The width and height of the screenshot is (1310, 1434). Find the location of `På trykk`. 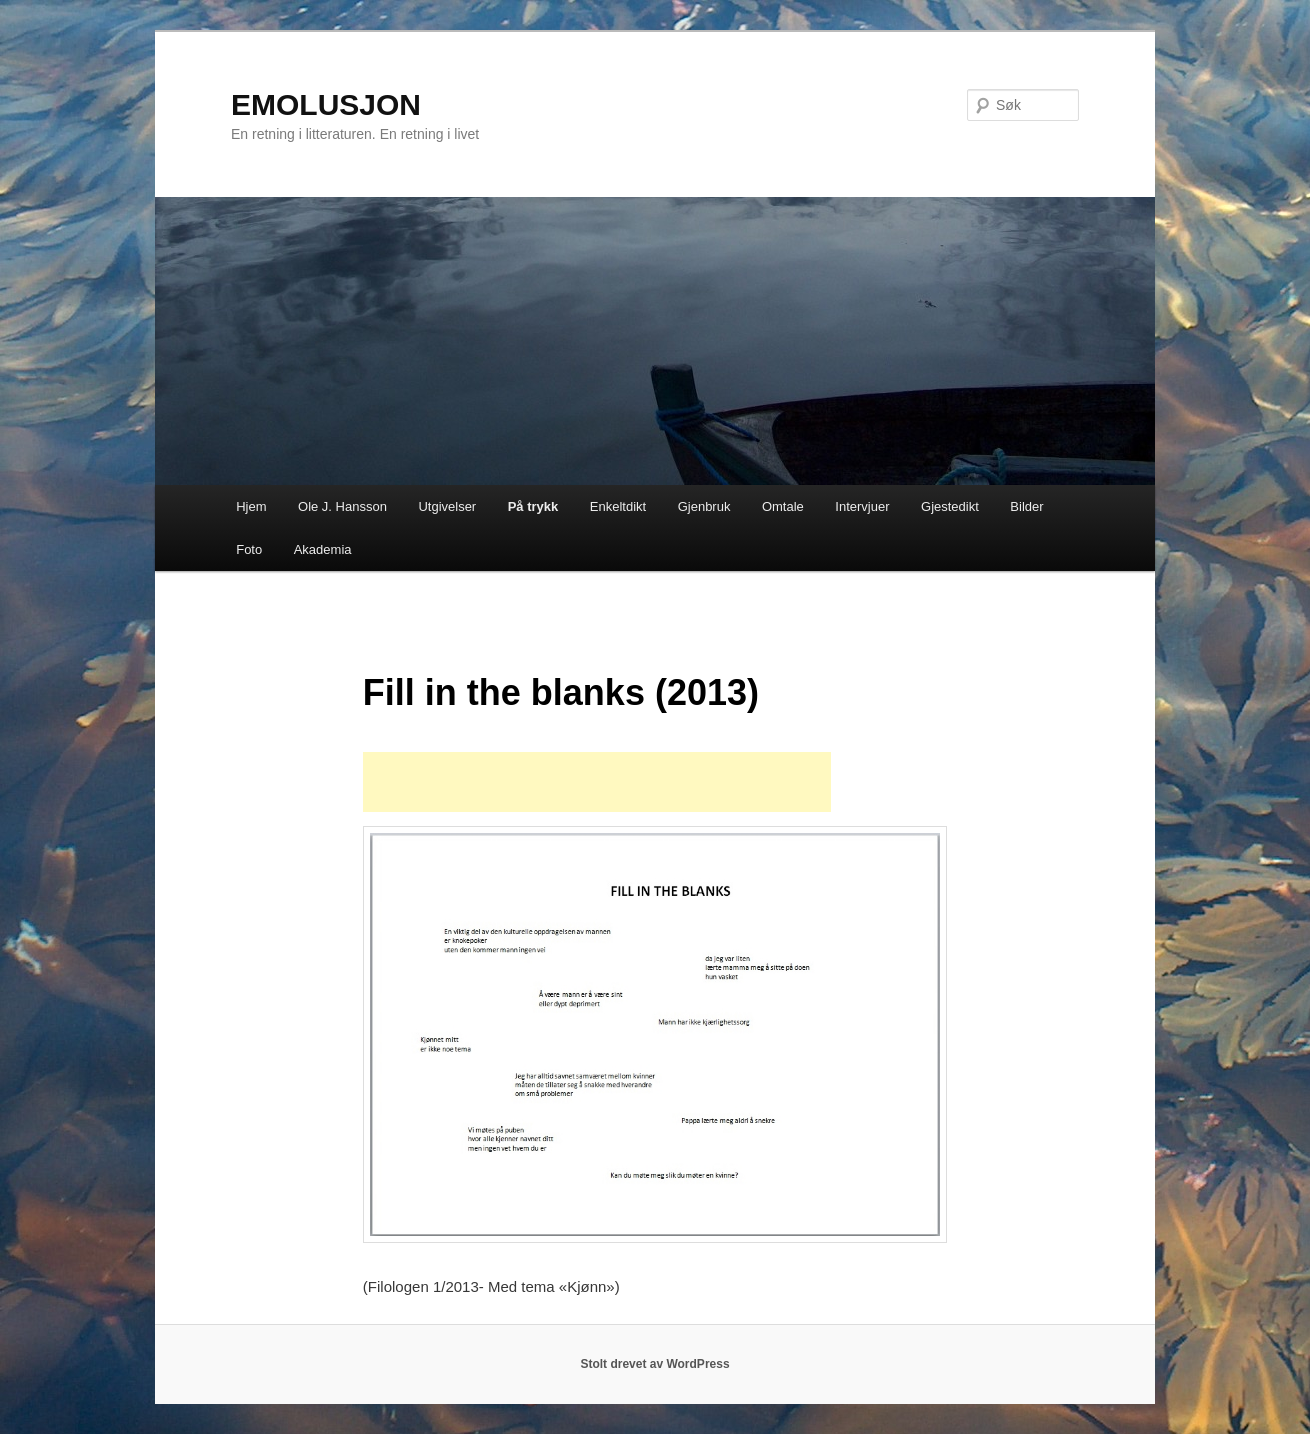

På trykk is located at coordinates (533, 506).